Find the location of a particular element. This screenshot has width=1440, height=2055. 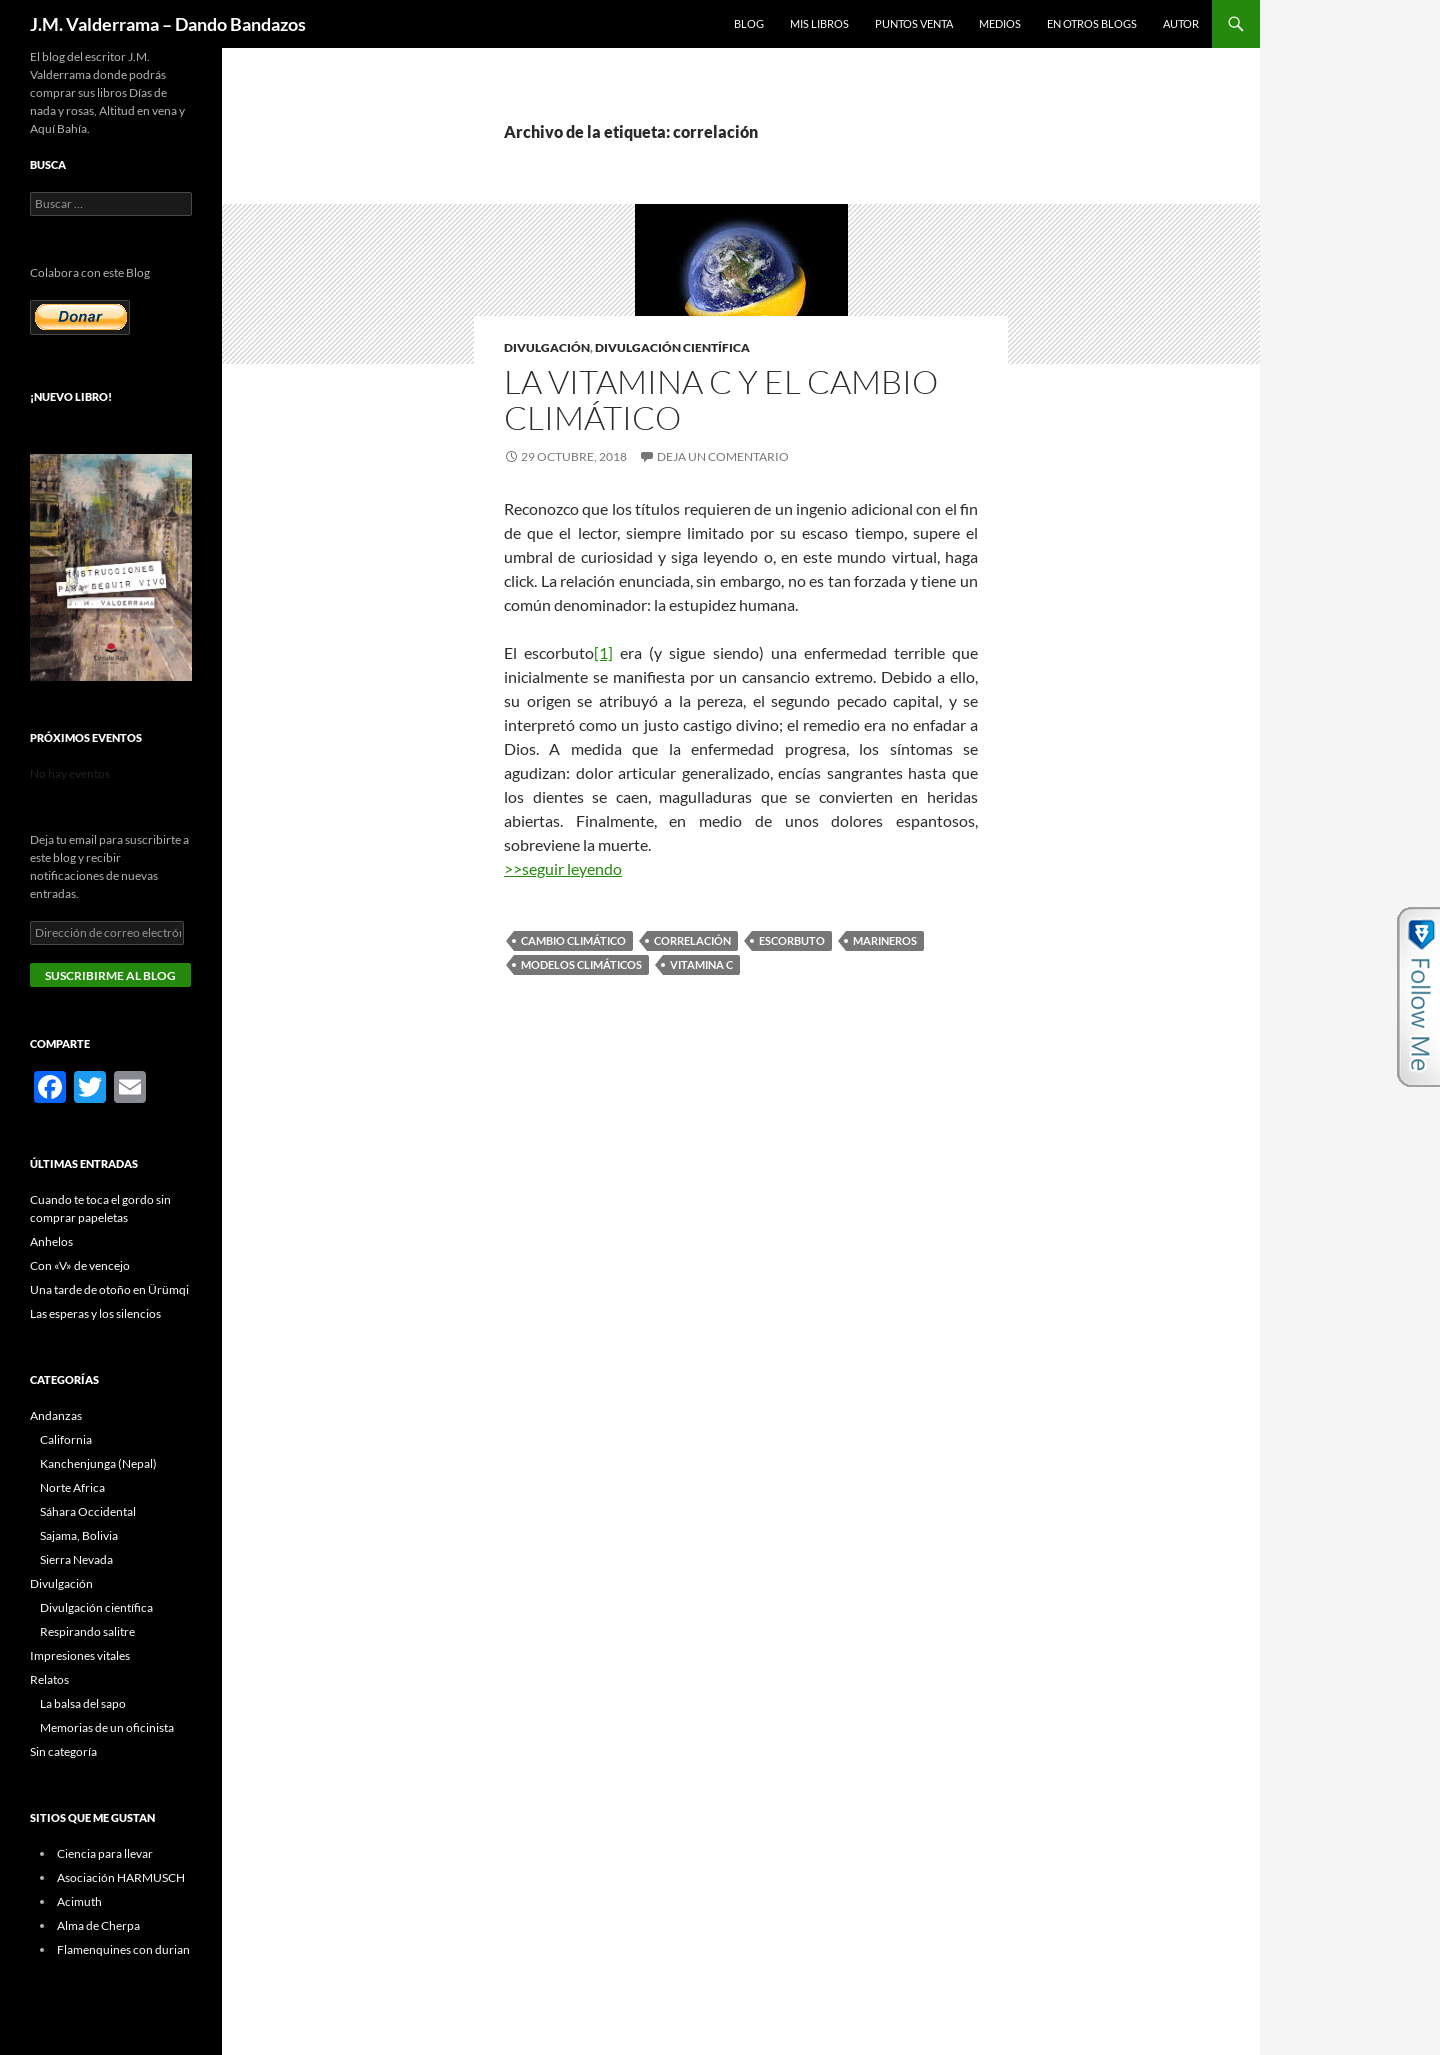

Deja un comentario is located at coordinates (723, 456).